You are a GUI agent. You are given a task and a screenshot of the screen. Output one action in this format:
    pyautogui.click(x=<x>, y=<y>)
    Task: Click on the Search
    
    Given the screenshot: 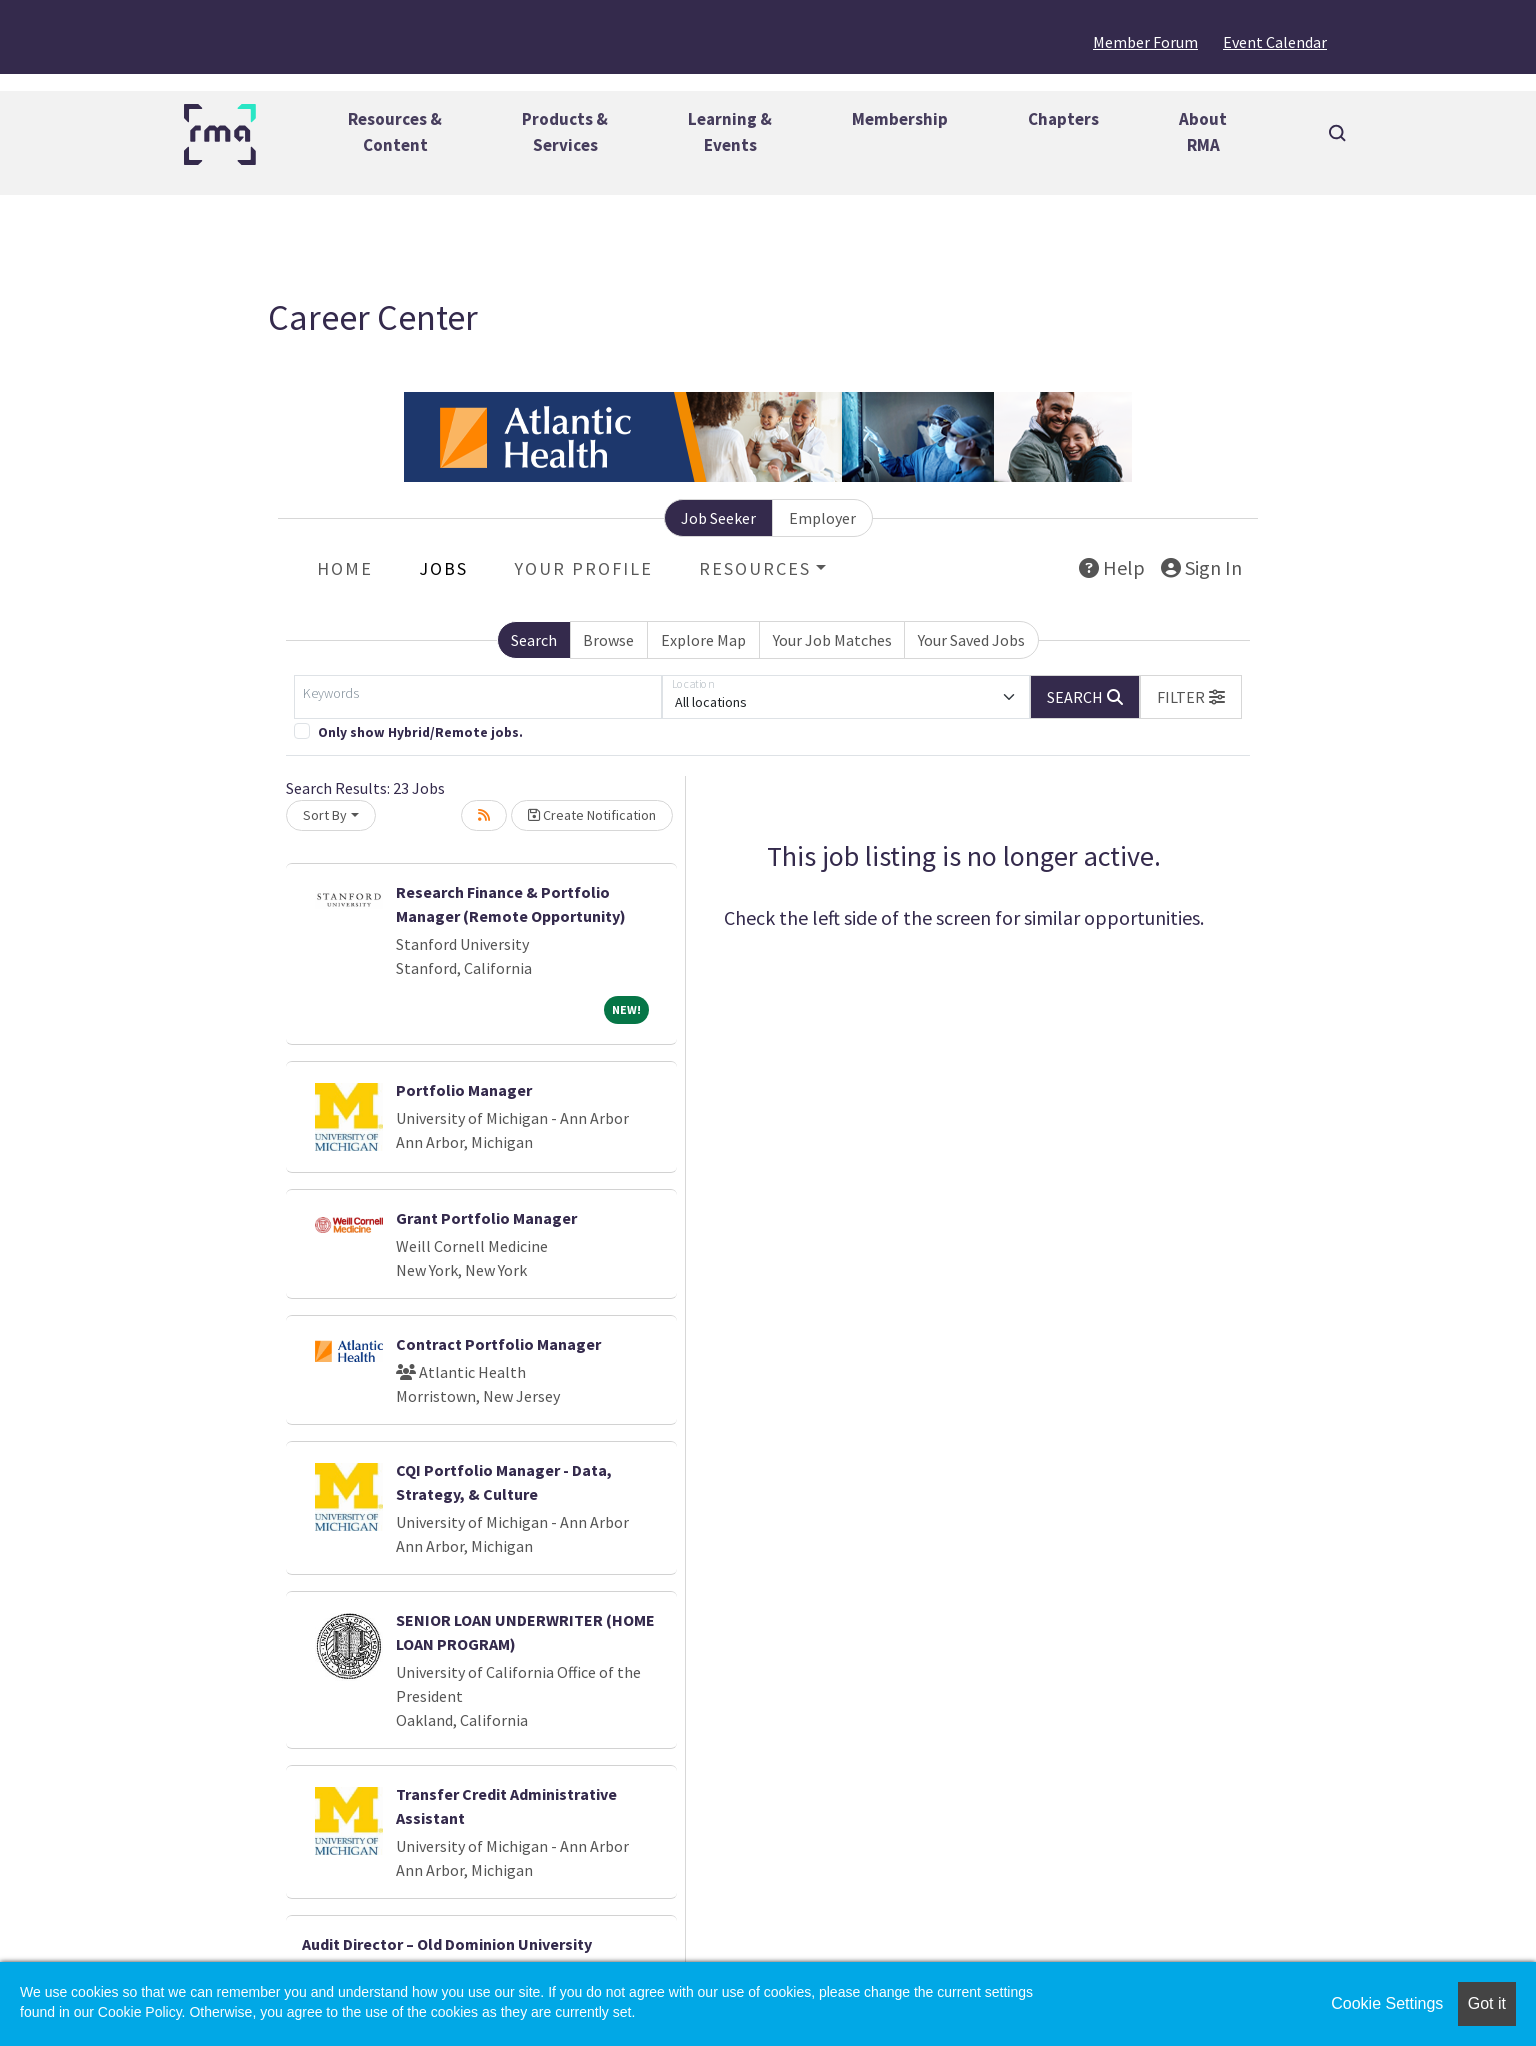 What is the action you would take?
    pyautogui.click(x=534, y=640)
    